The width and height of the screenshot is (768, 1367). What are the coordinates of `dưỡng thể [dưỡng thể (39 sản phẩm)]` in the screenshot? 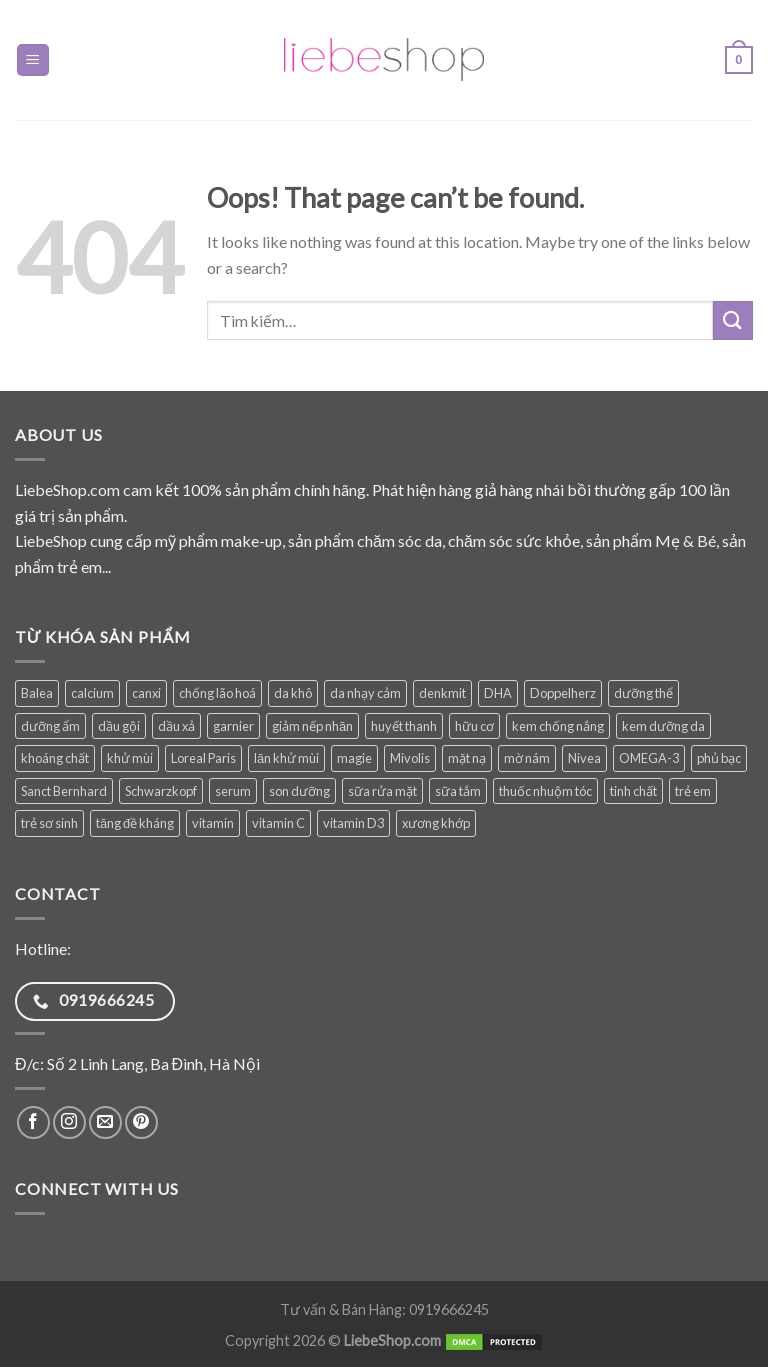 It's located at (643, 693).